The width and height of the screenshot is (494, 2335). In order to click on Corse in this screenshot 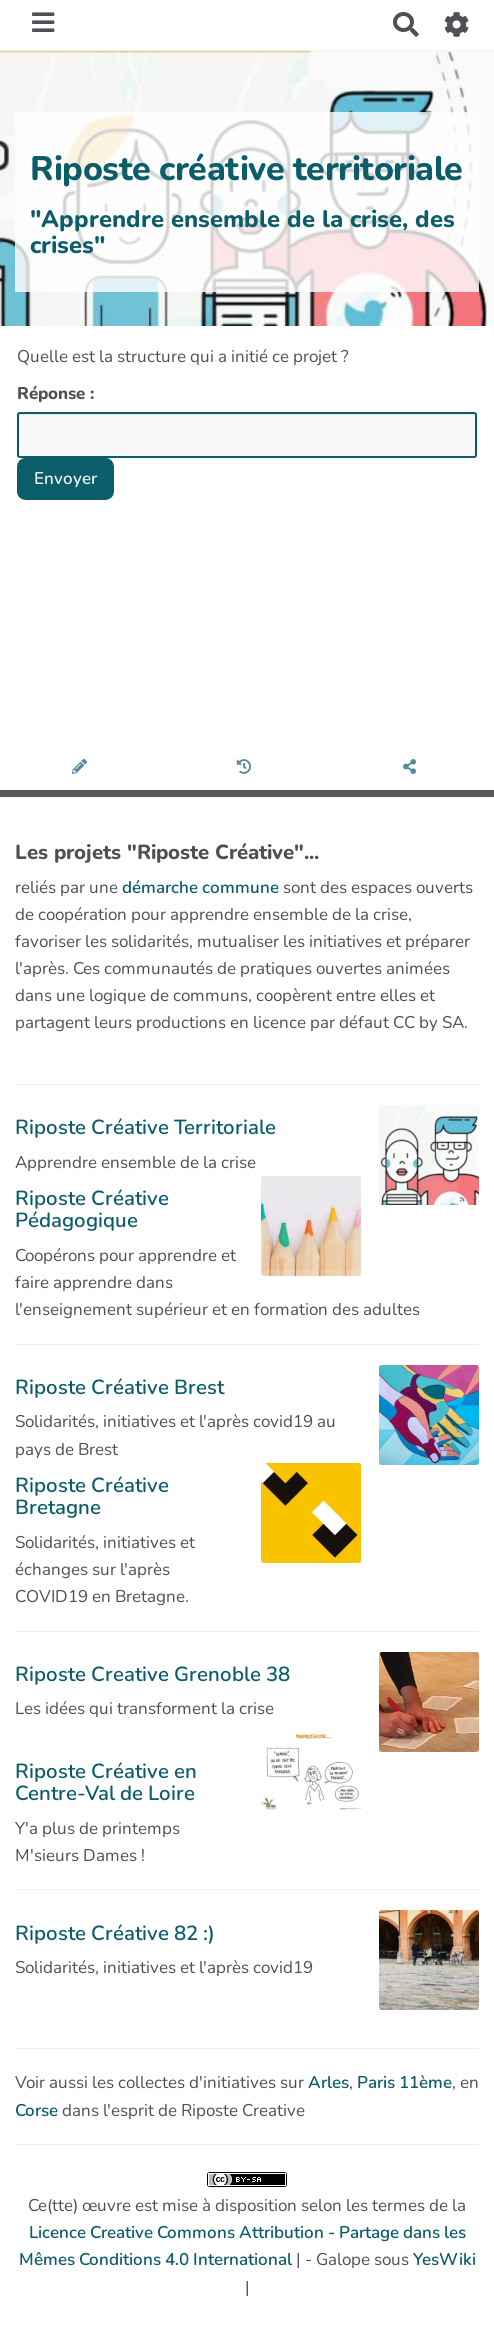, I will do `click(36, 2110)`.